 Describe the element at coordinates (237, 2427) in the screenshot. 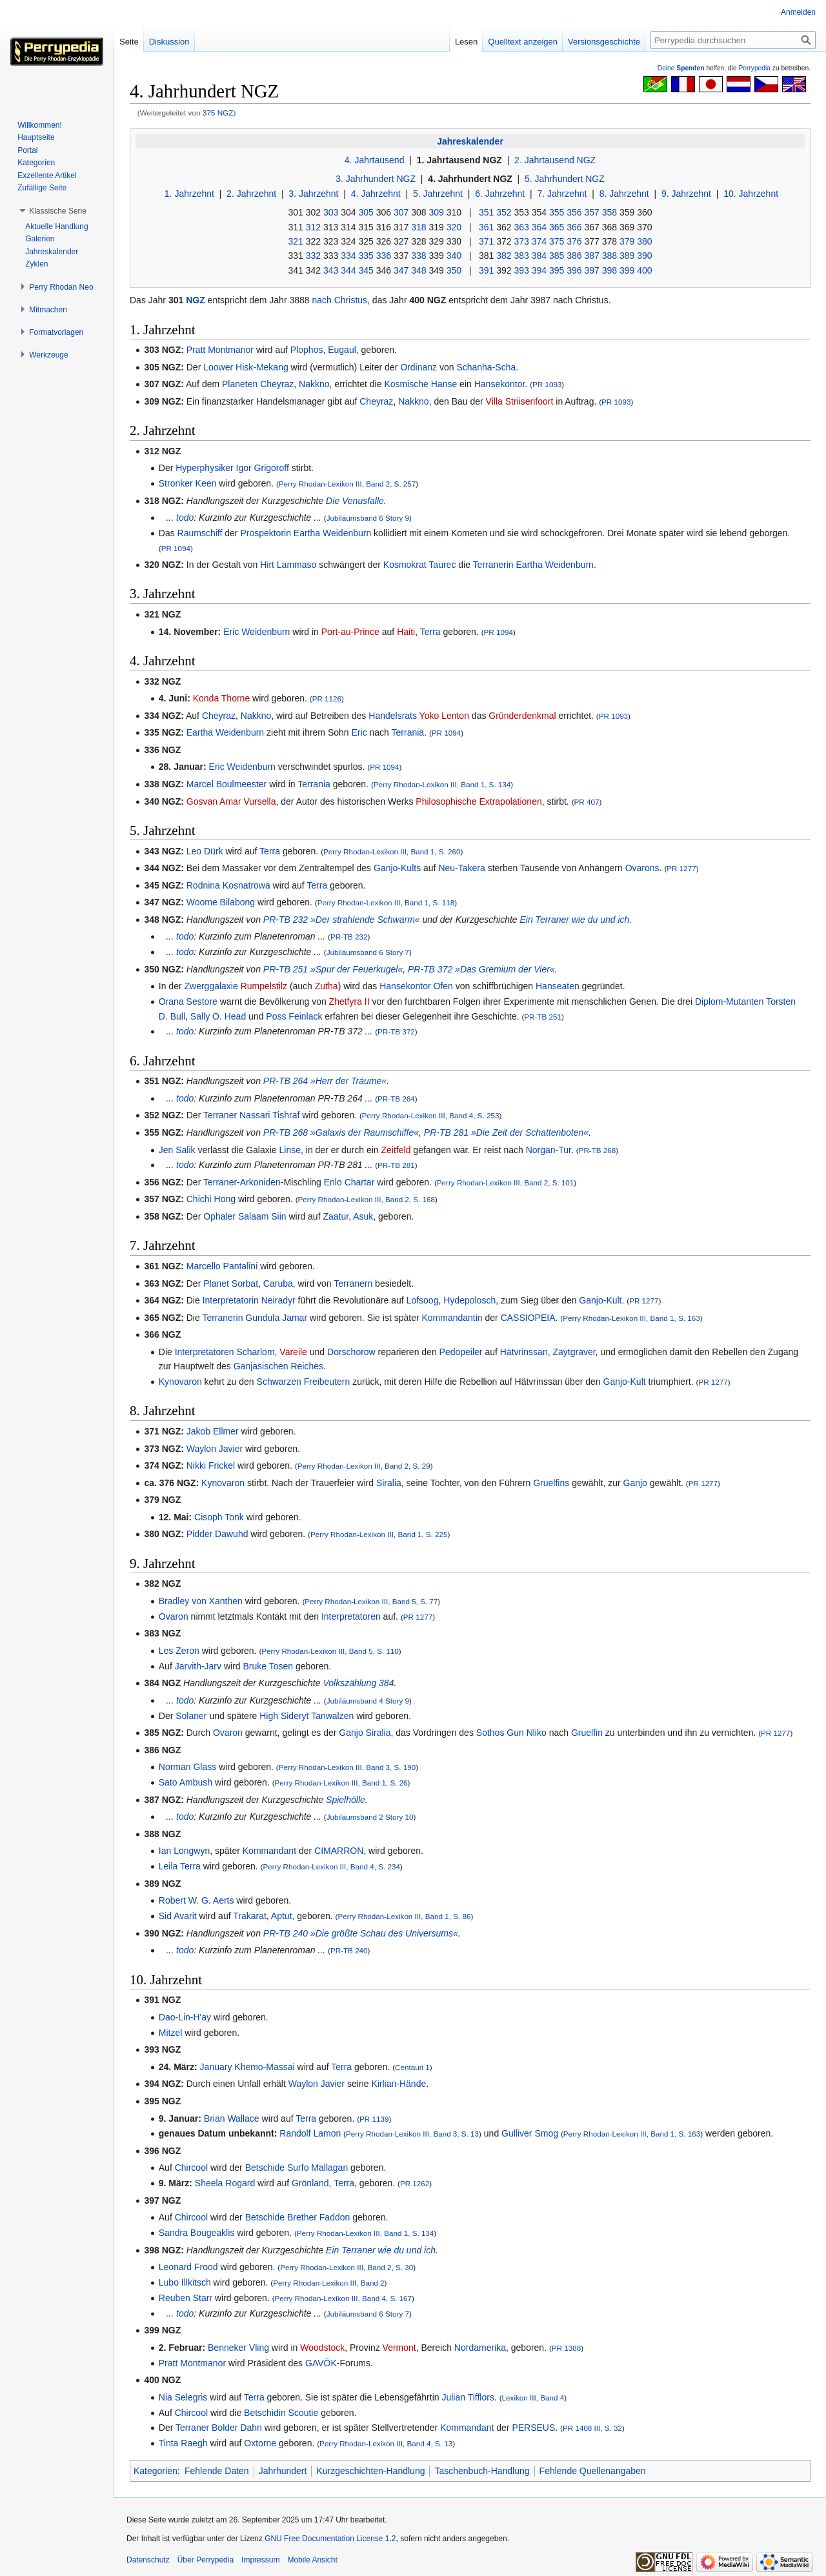

I see `Bolder Dahn` at that location.